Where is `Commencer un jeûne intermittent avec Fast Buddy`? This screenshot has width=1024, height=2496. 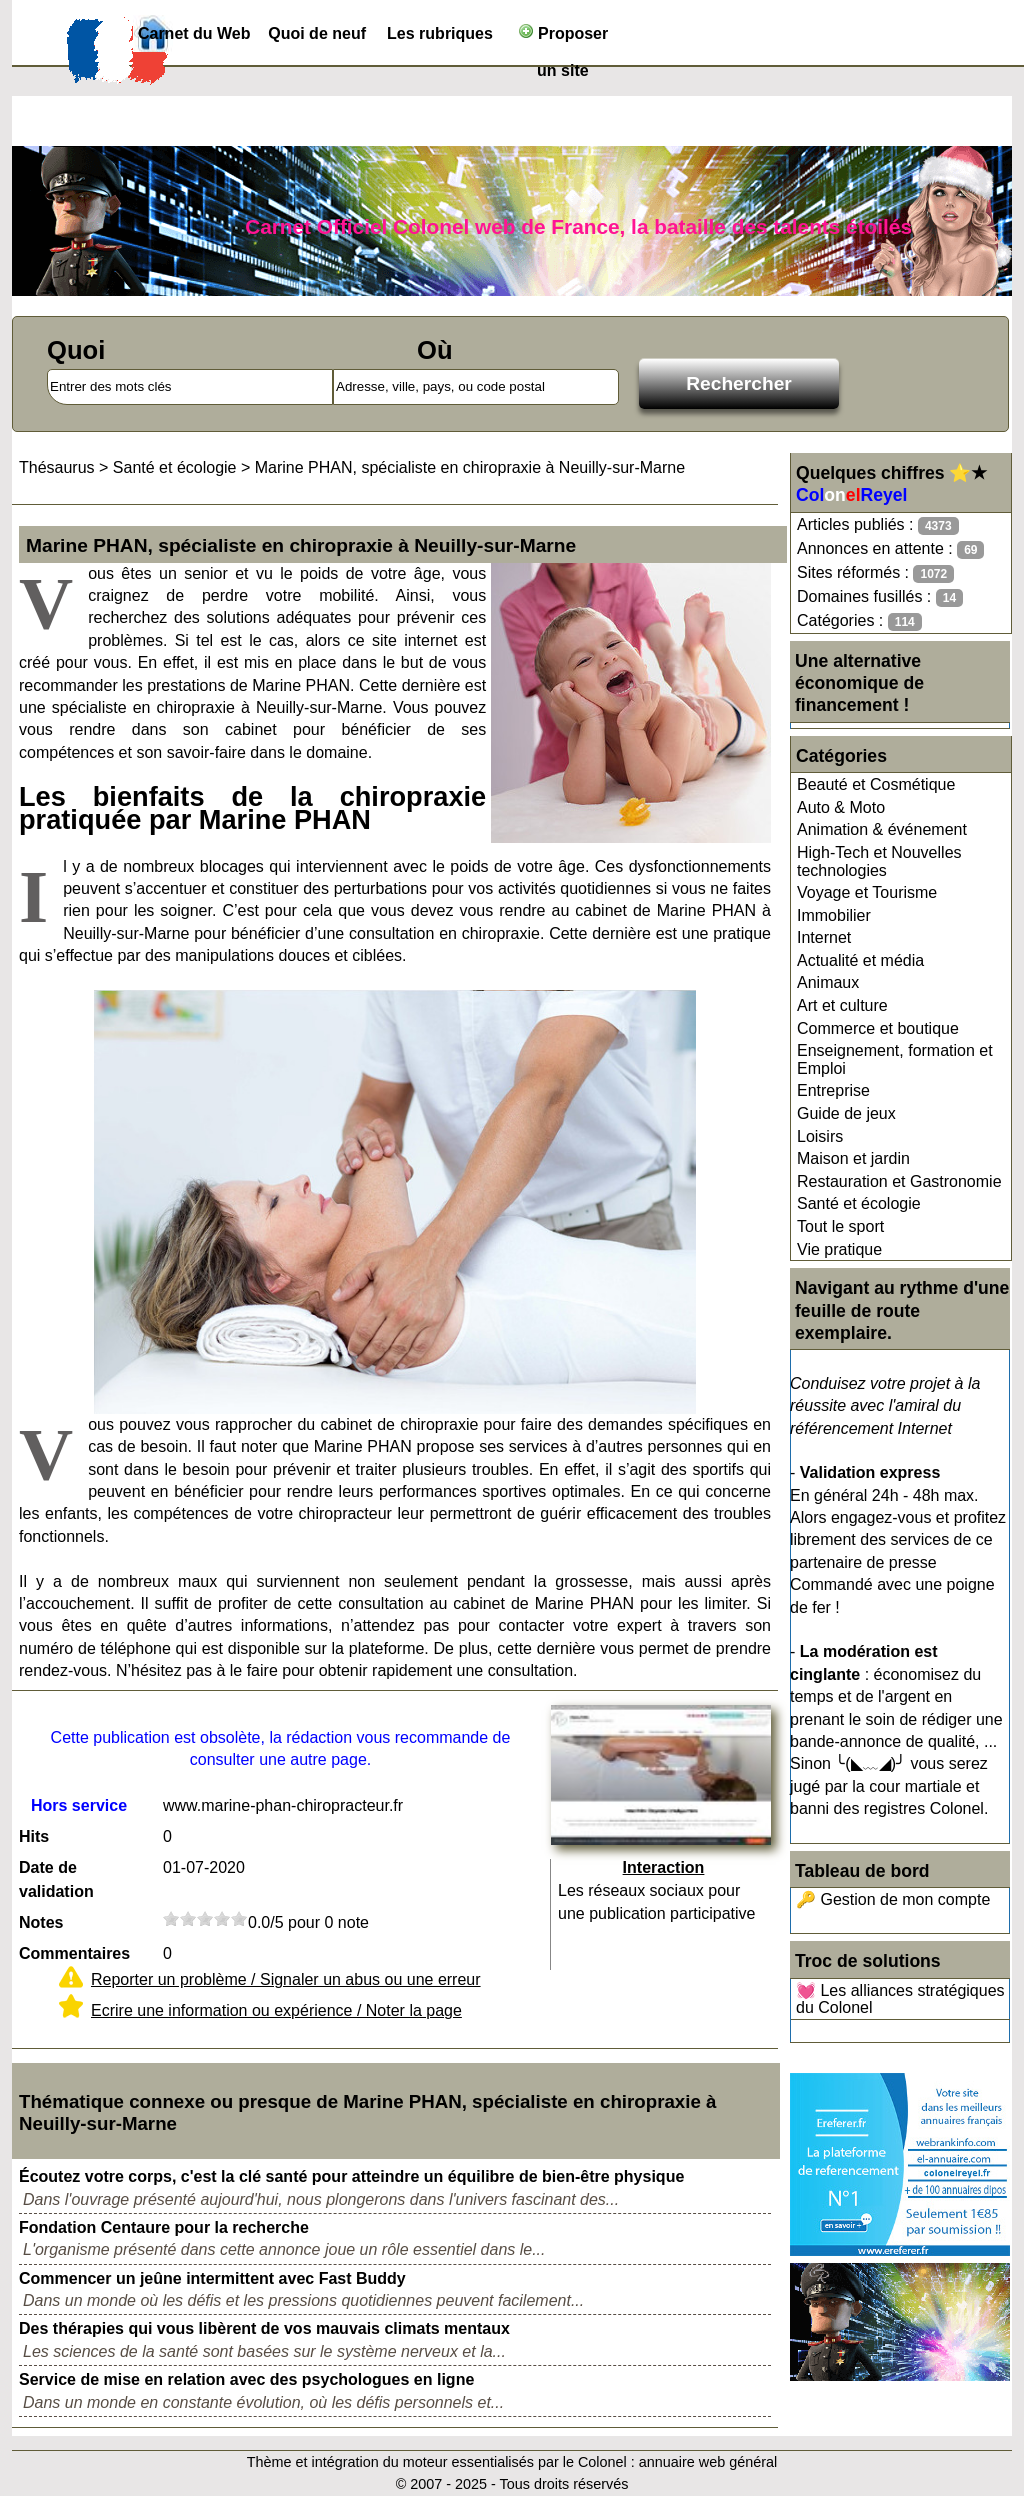
Commencer un jeûne intermittent avec Fast Buddy is located at coordinates (212, 2278).